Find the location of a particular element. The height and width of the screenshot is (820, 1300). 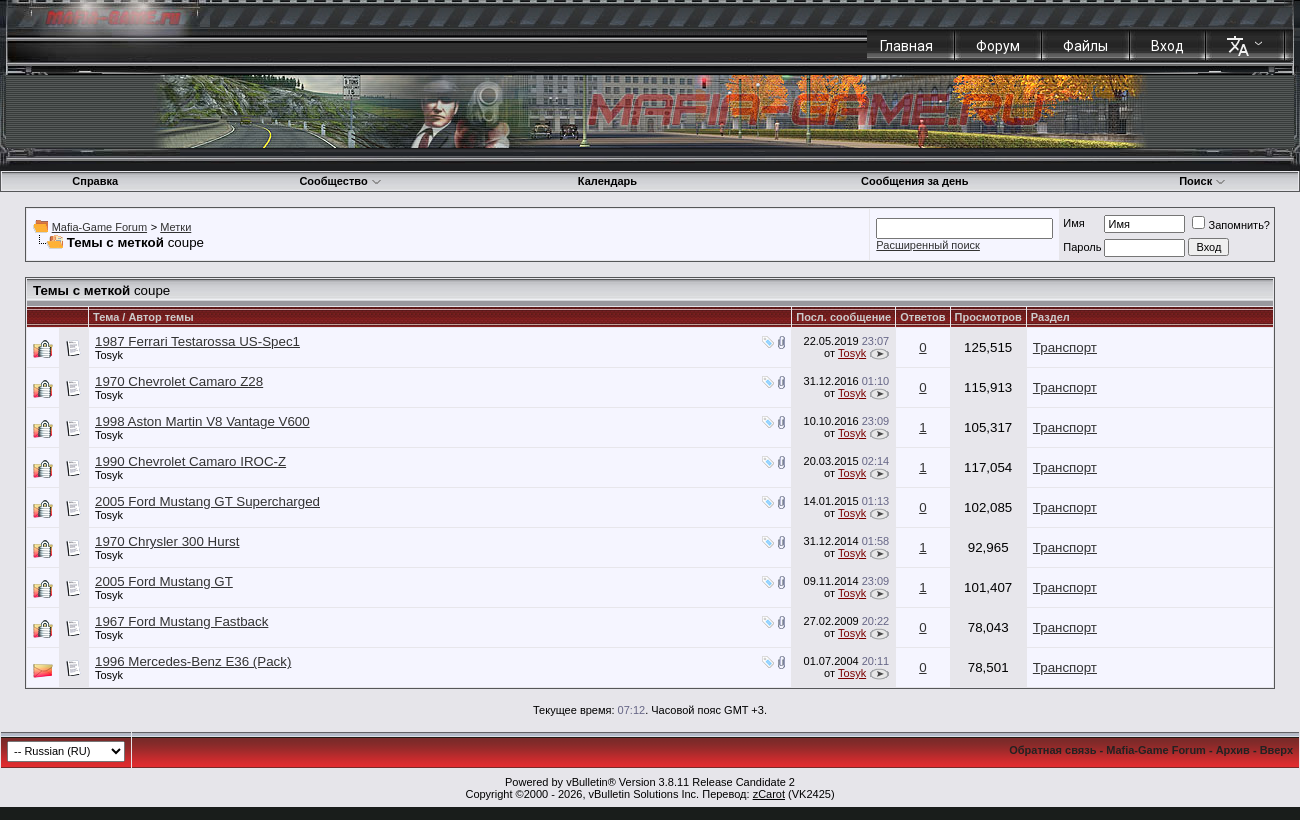

Метки is located at coordinates (175, 227).